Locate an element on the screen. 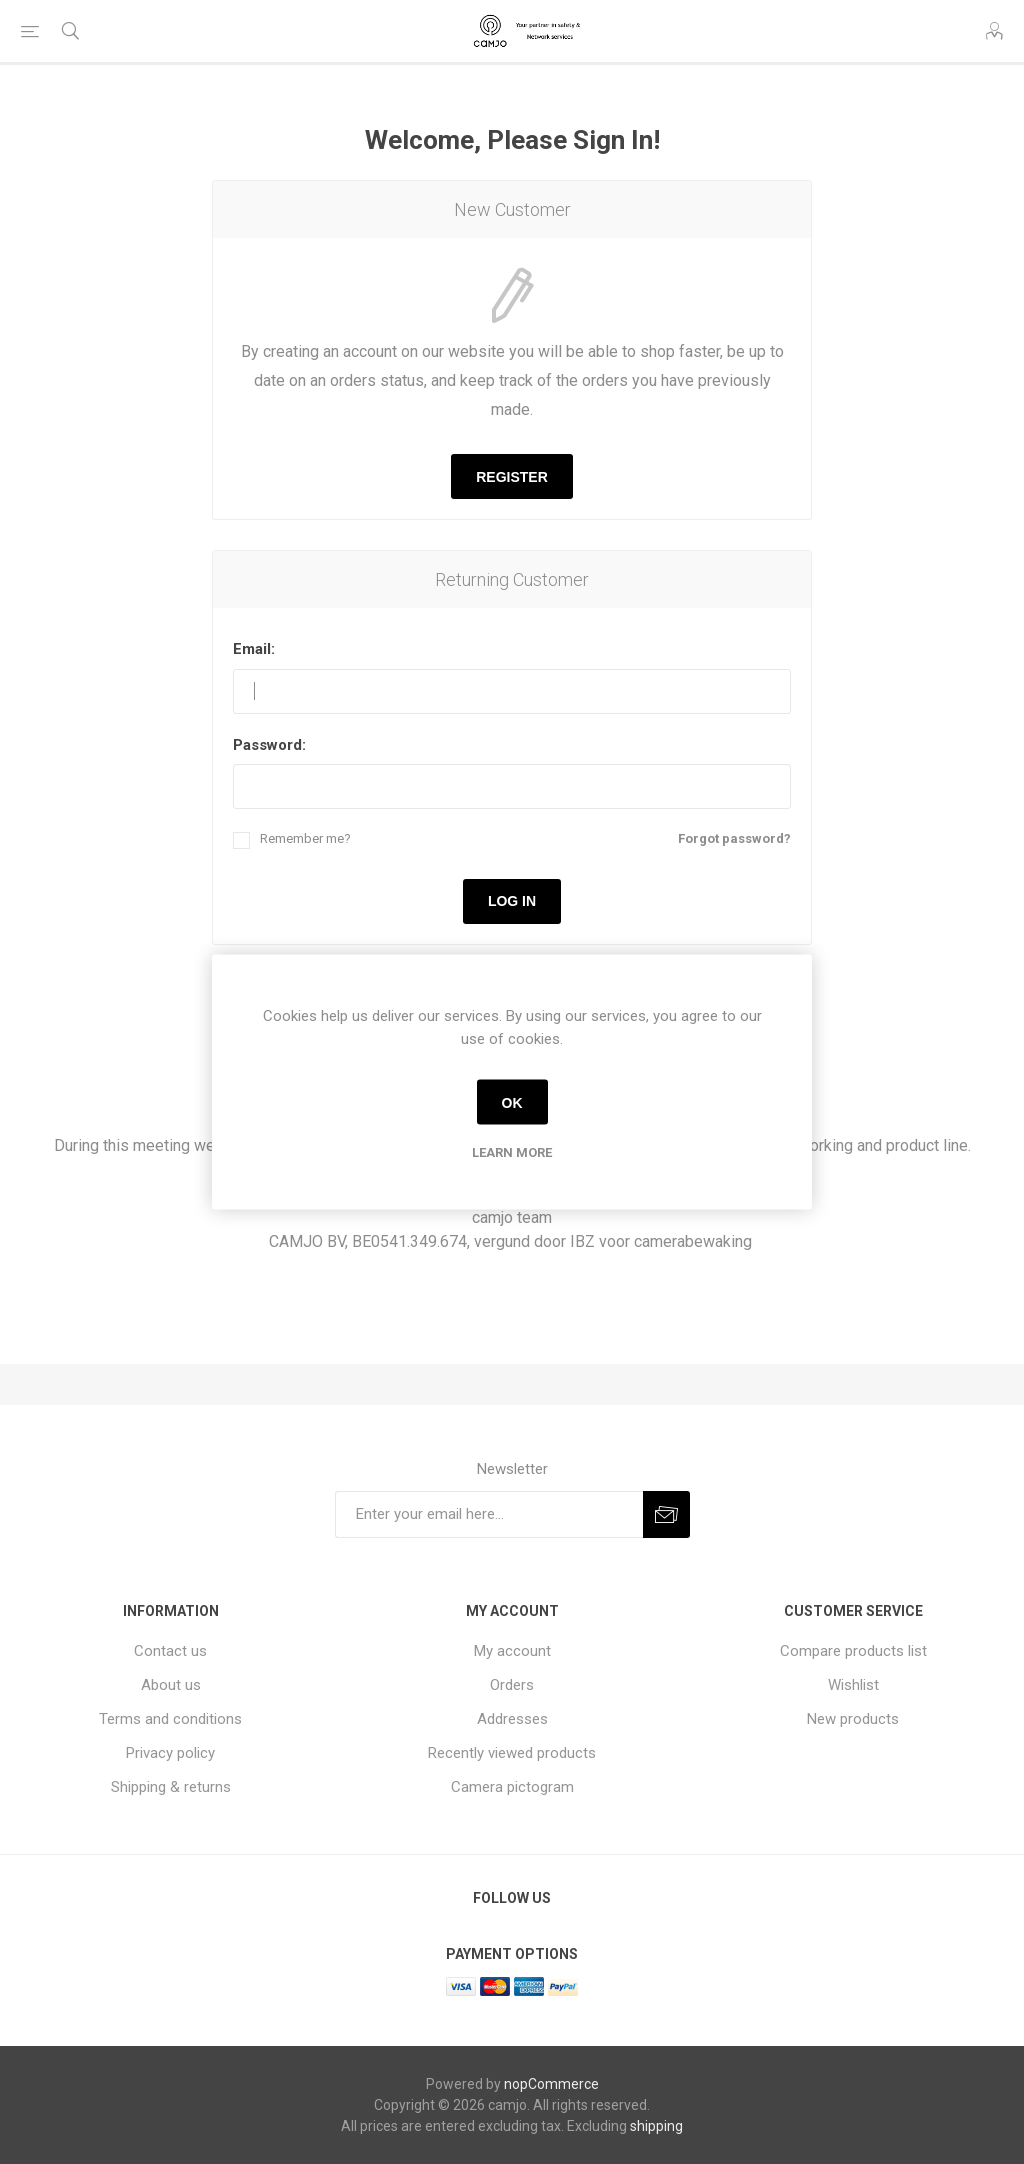 The height and width of the screenshot is (2164, 1024). nopCommerce is located at coordinates (551, 2084).